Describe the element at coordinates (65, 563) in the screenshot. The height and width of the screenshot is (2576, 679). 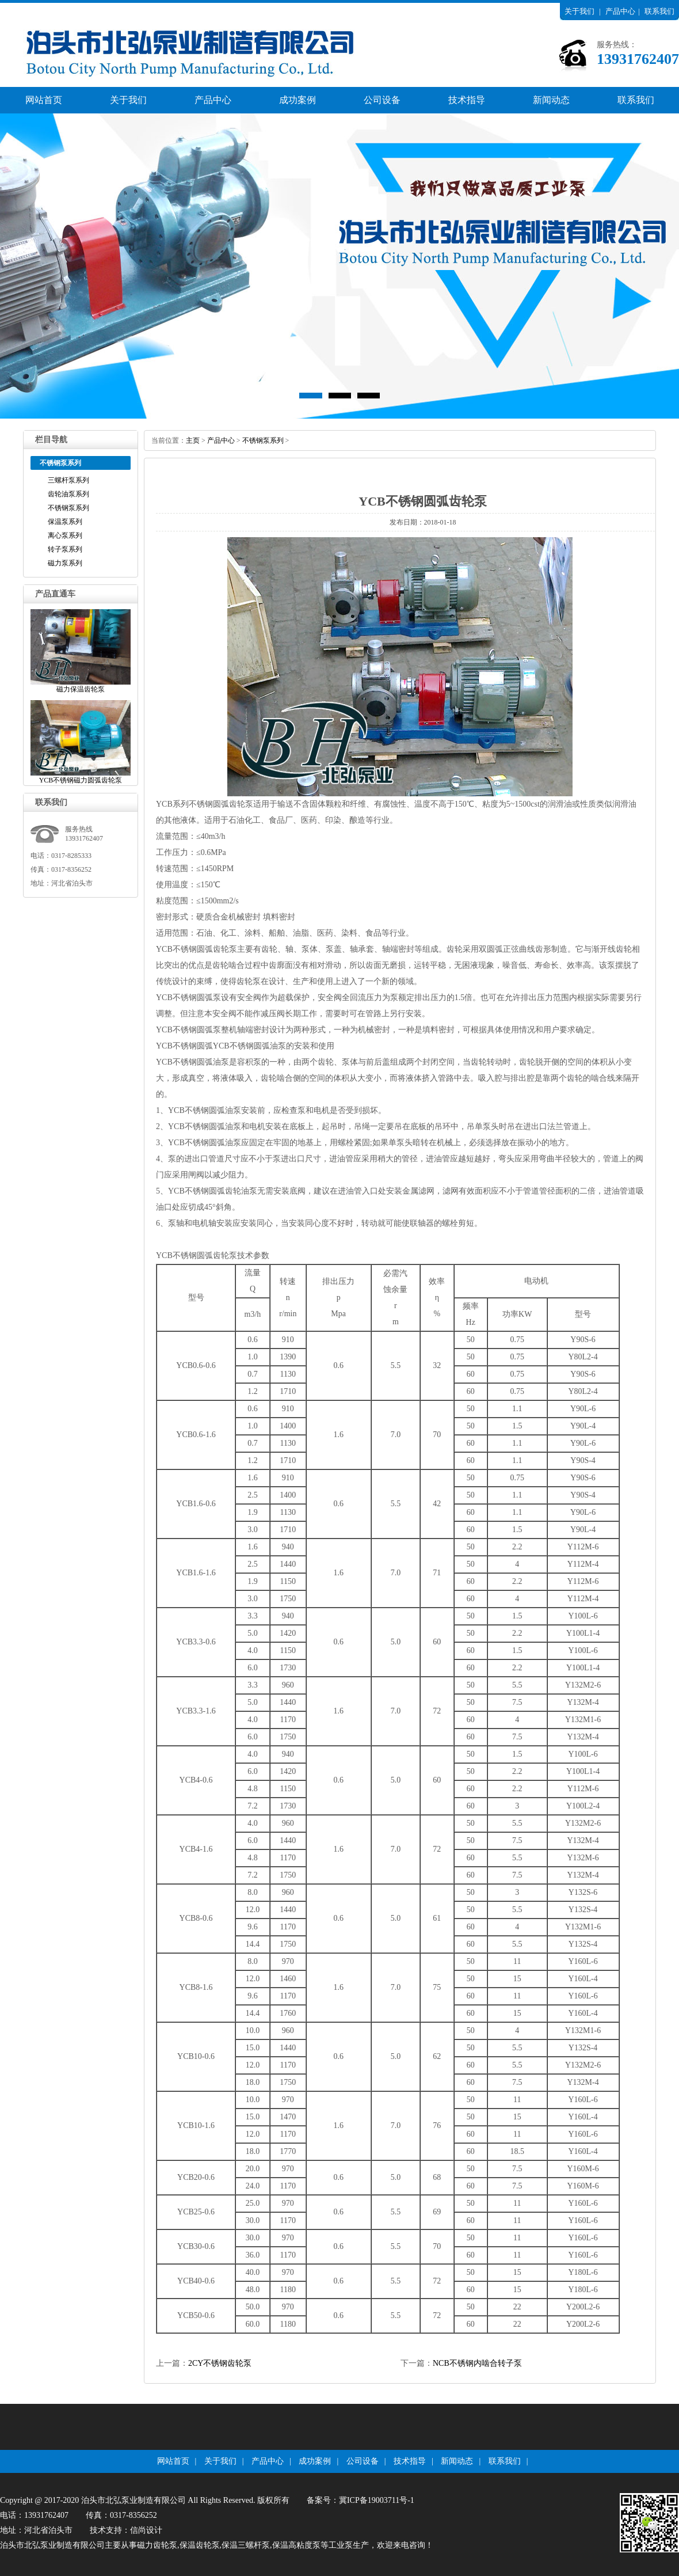
I see `磁力泵系列` at that location.